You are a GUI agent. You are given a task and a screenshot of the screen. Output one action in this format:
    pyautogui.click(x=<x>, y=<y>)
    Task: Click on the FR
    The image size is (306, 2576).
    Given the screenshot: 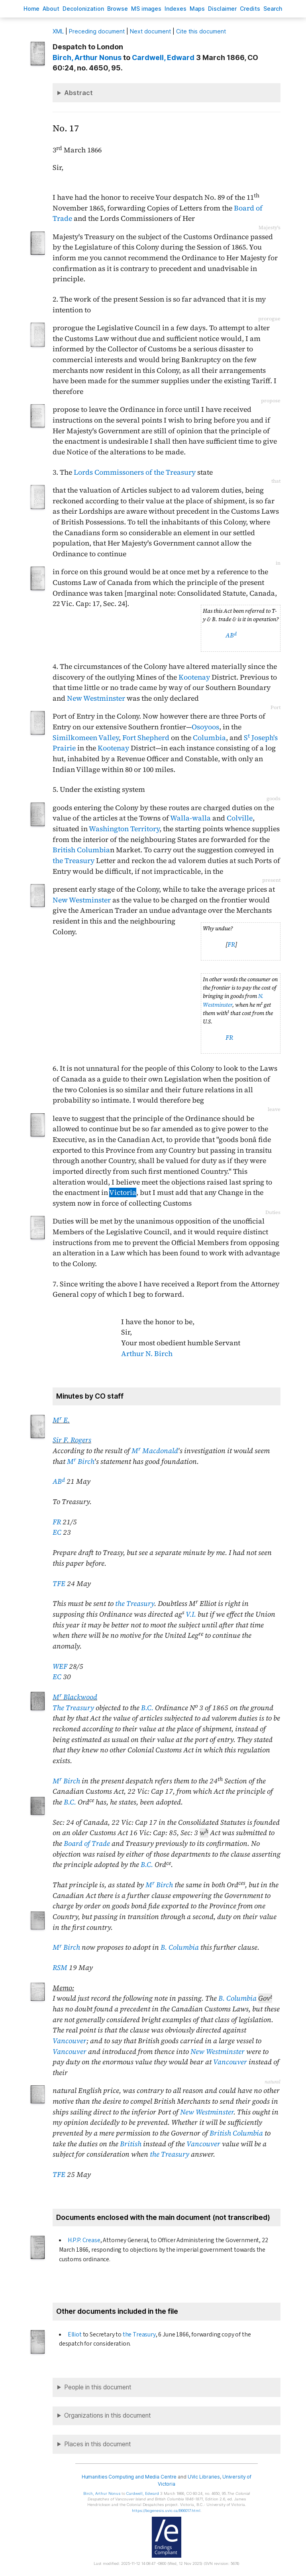 What is the action you would take?
    pyautogui.click(x=231, y=944)
    